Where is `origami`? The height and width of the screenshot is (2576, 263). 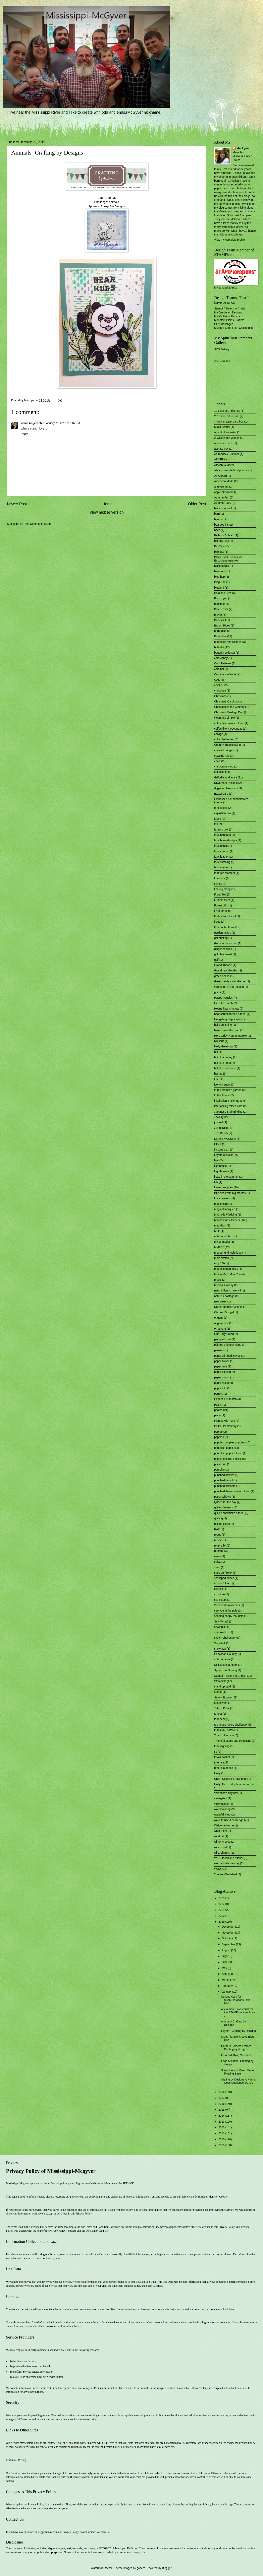 origami is located at coordinates (218, 1317).